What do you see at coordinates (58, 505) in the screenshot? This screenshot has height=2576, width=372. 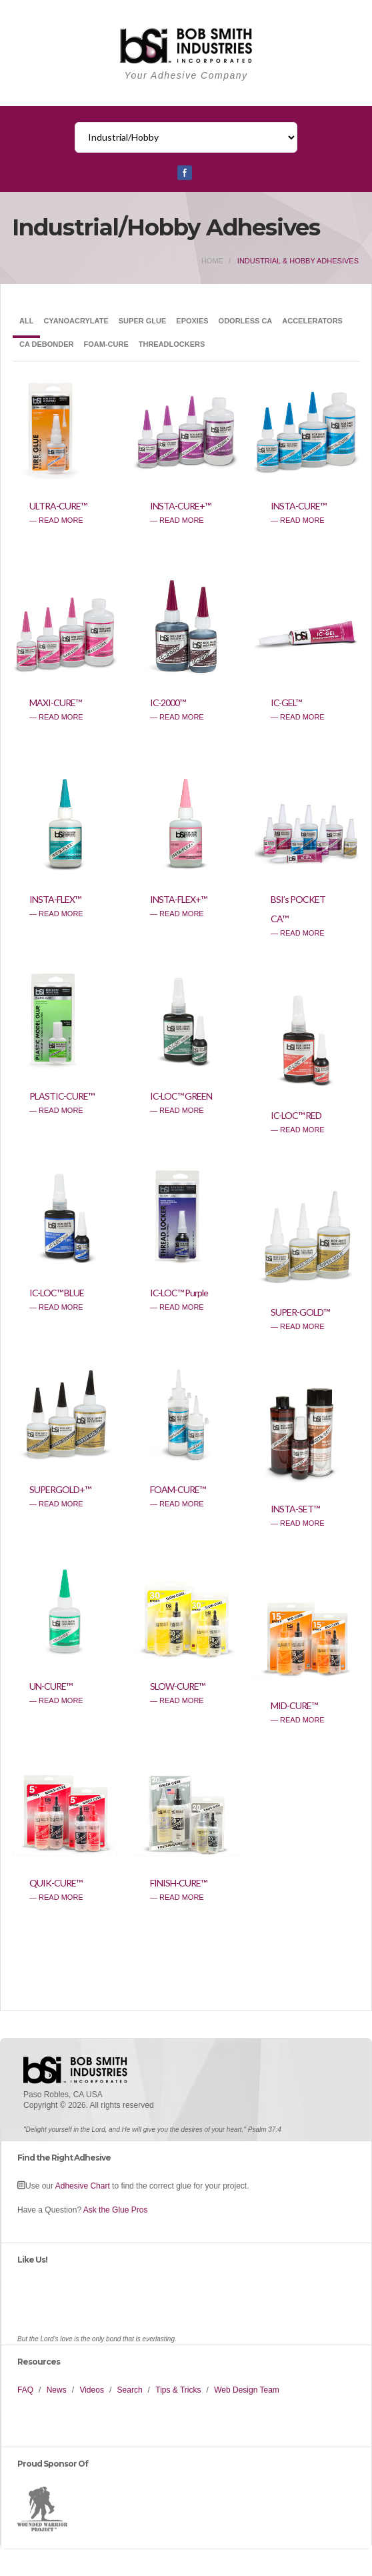 I see `ULTRA-CURE™` at bounding box center [58, 505].